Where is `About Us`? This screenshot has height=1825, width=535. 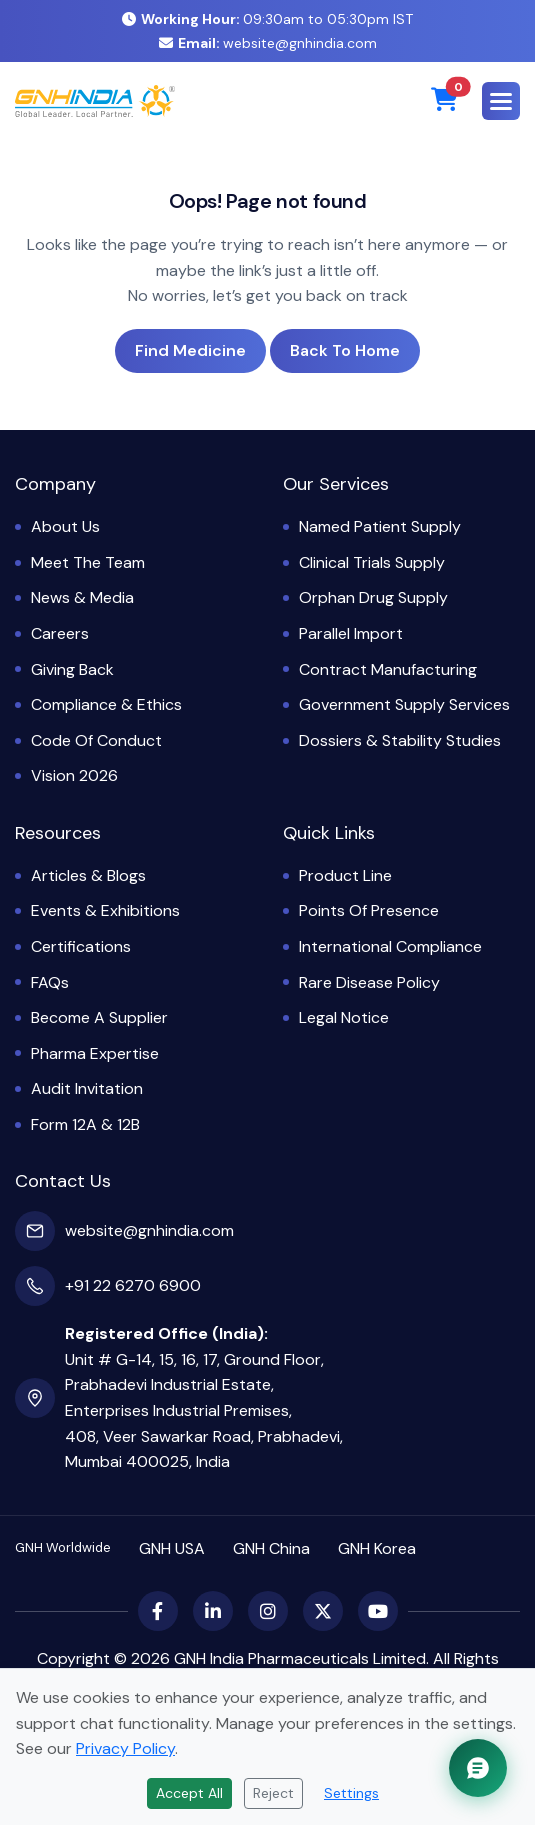 About Us is located at coordinates (65, 526).